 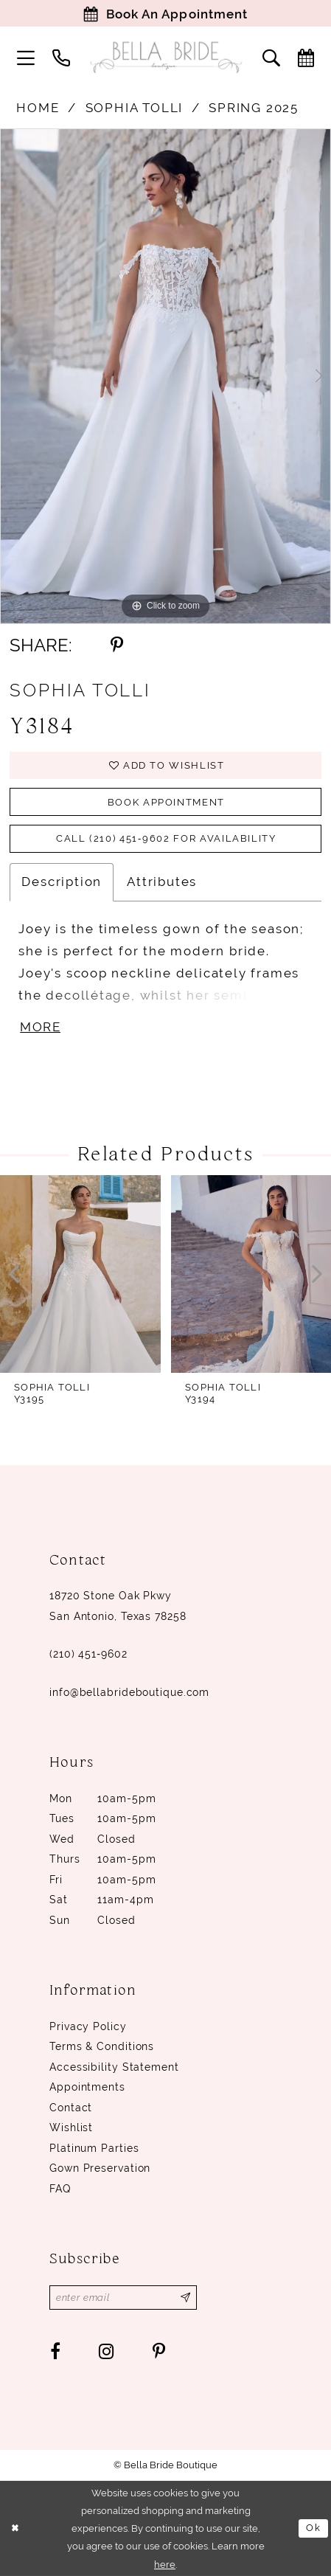 I want to click on [button], so click(x=25, y=58).